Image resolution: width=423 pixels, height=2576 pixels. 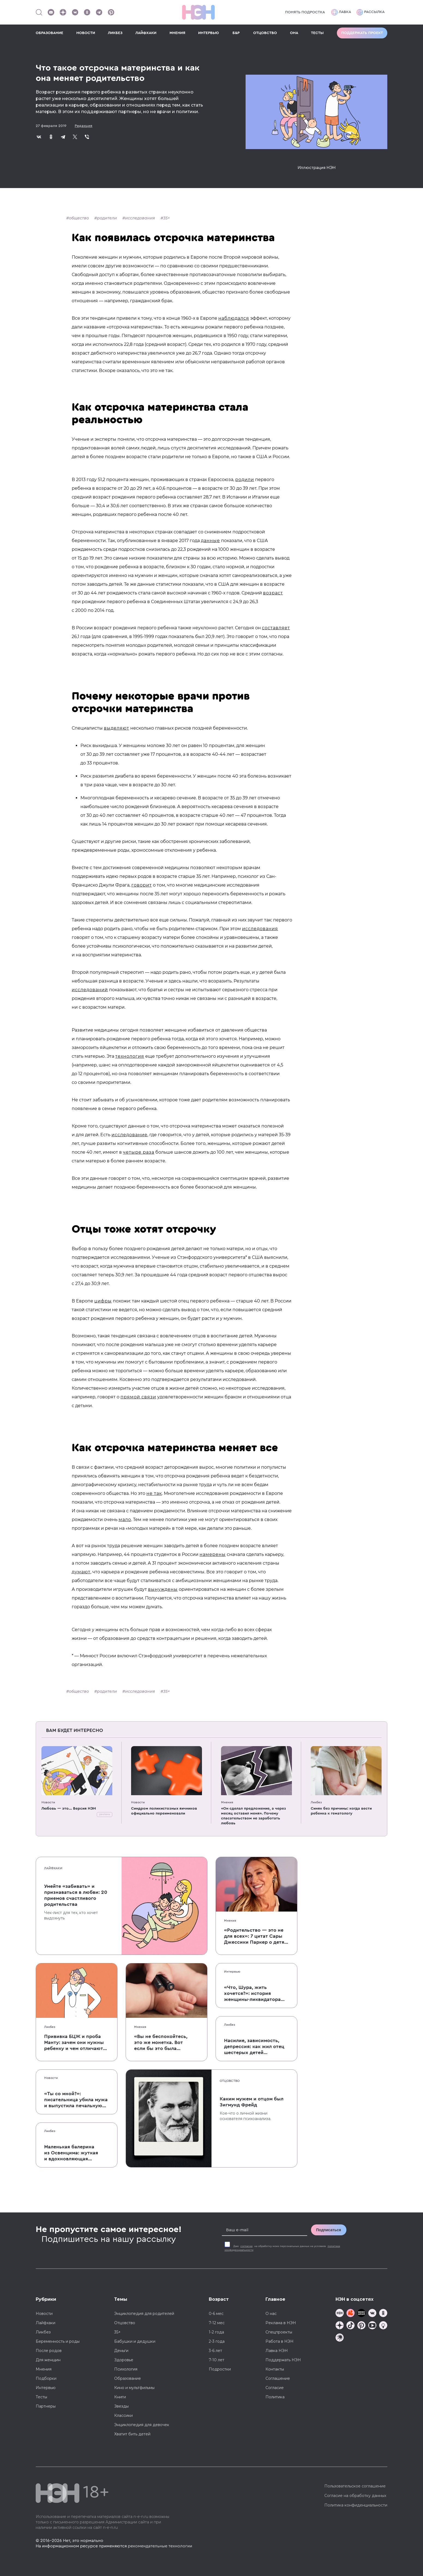 What do you see at coordinates (277, 2378) in the screenshot?
I see `Соглашение` at bounding box center [277, 2378].